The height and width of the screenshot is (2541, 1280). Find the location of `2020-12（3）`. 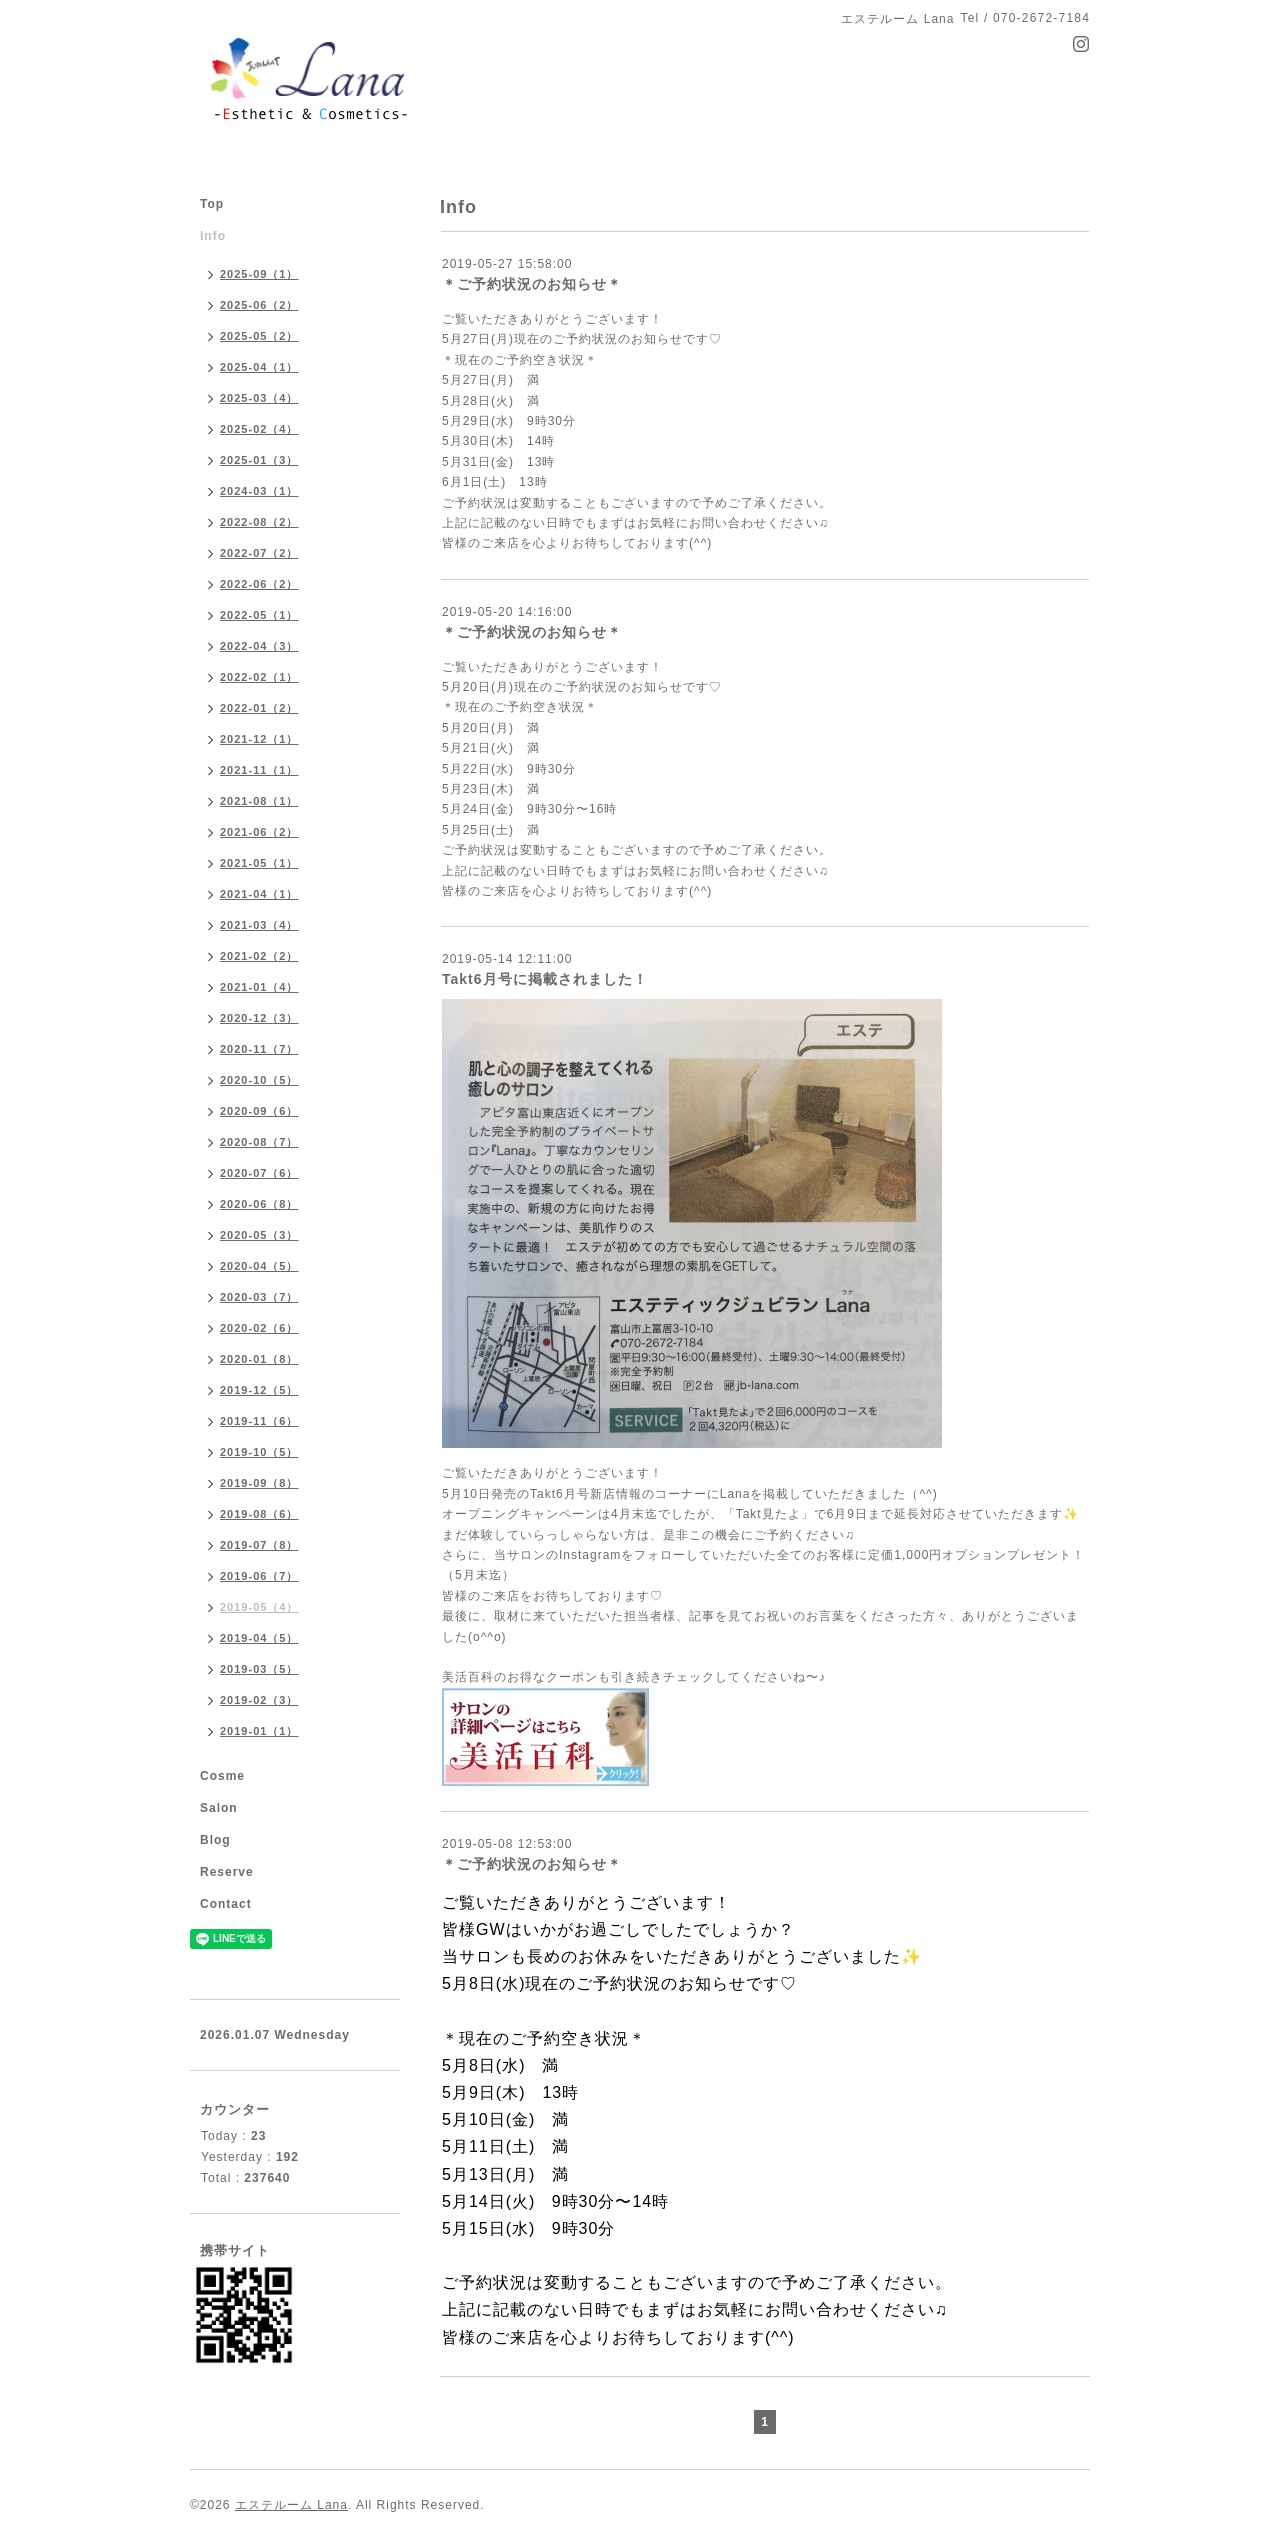

2020-12（3） is located at coordinates (259, 1018).